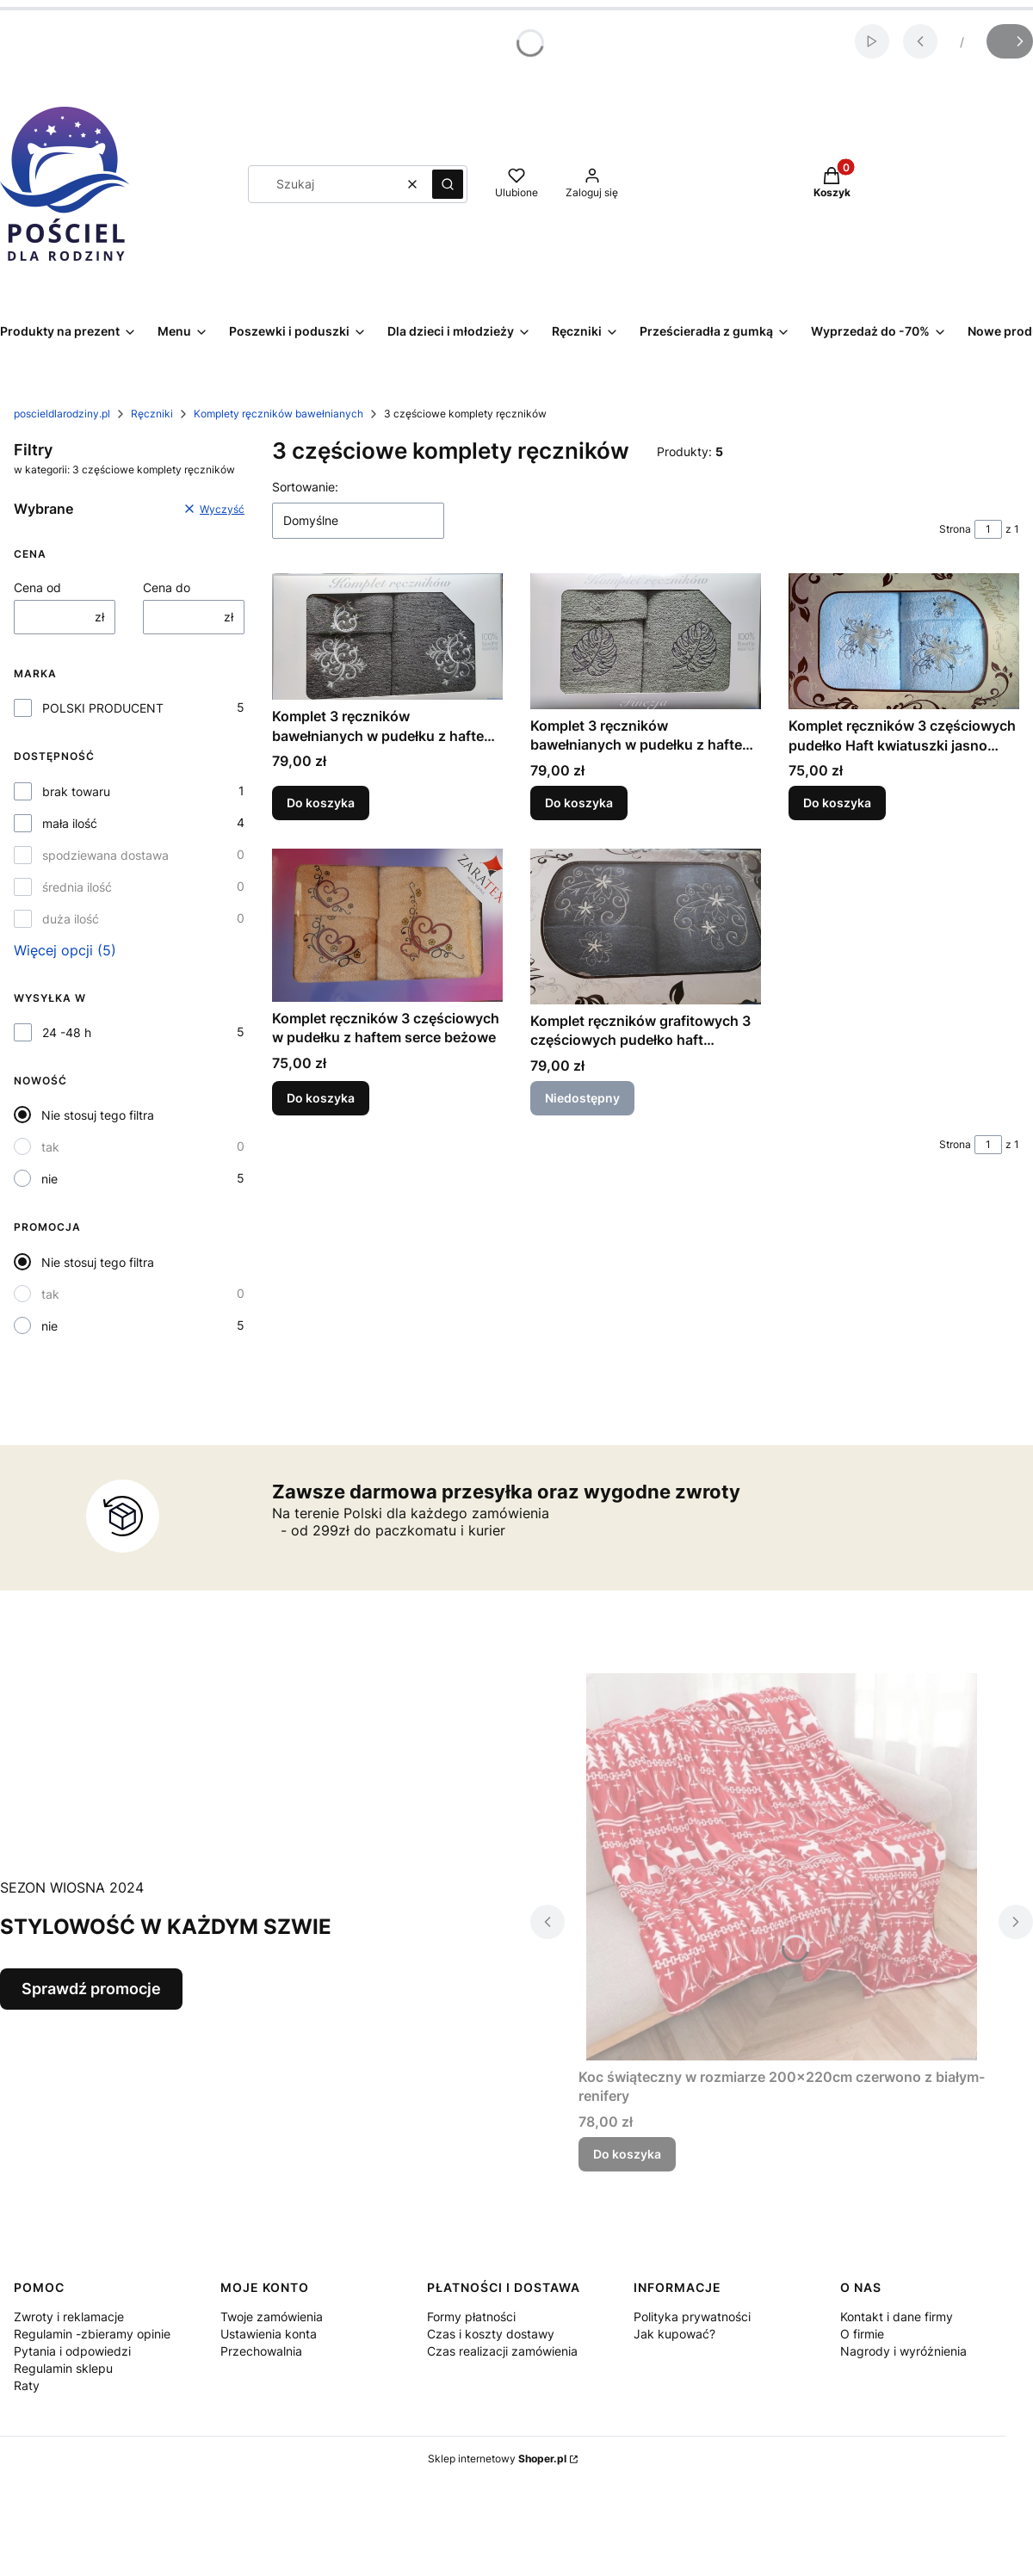 The width and height of the screenshot is (1033, 2576). What do you see at coordinates (781, 1866) in the screenshot?
I see `[Przejdź do produktu Koc świąteczny w rozmiarze 200x220cm czerwono z białym- renifery .]` at bounding box center [781, 1866].